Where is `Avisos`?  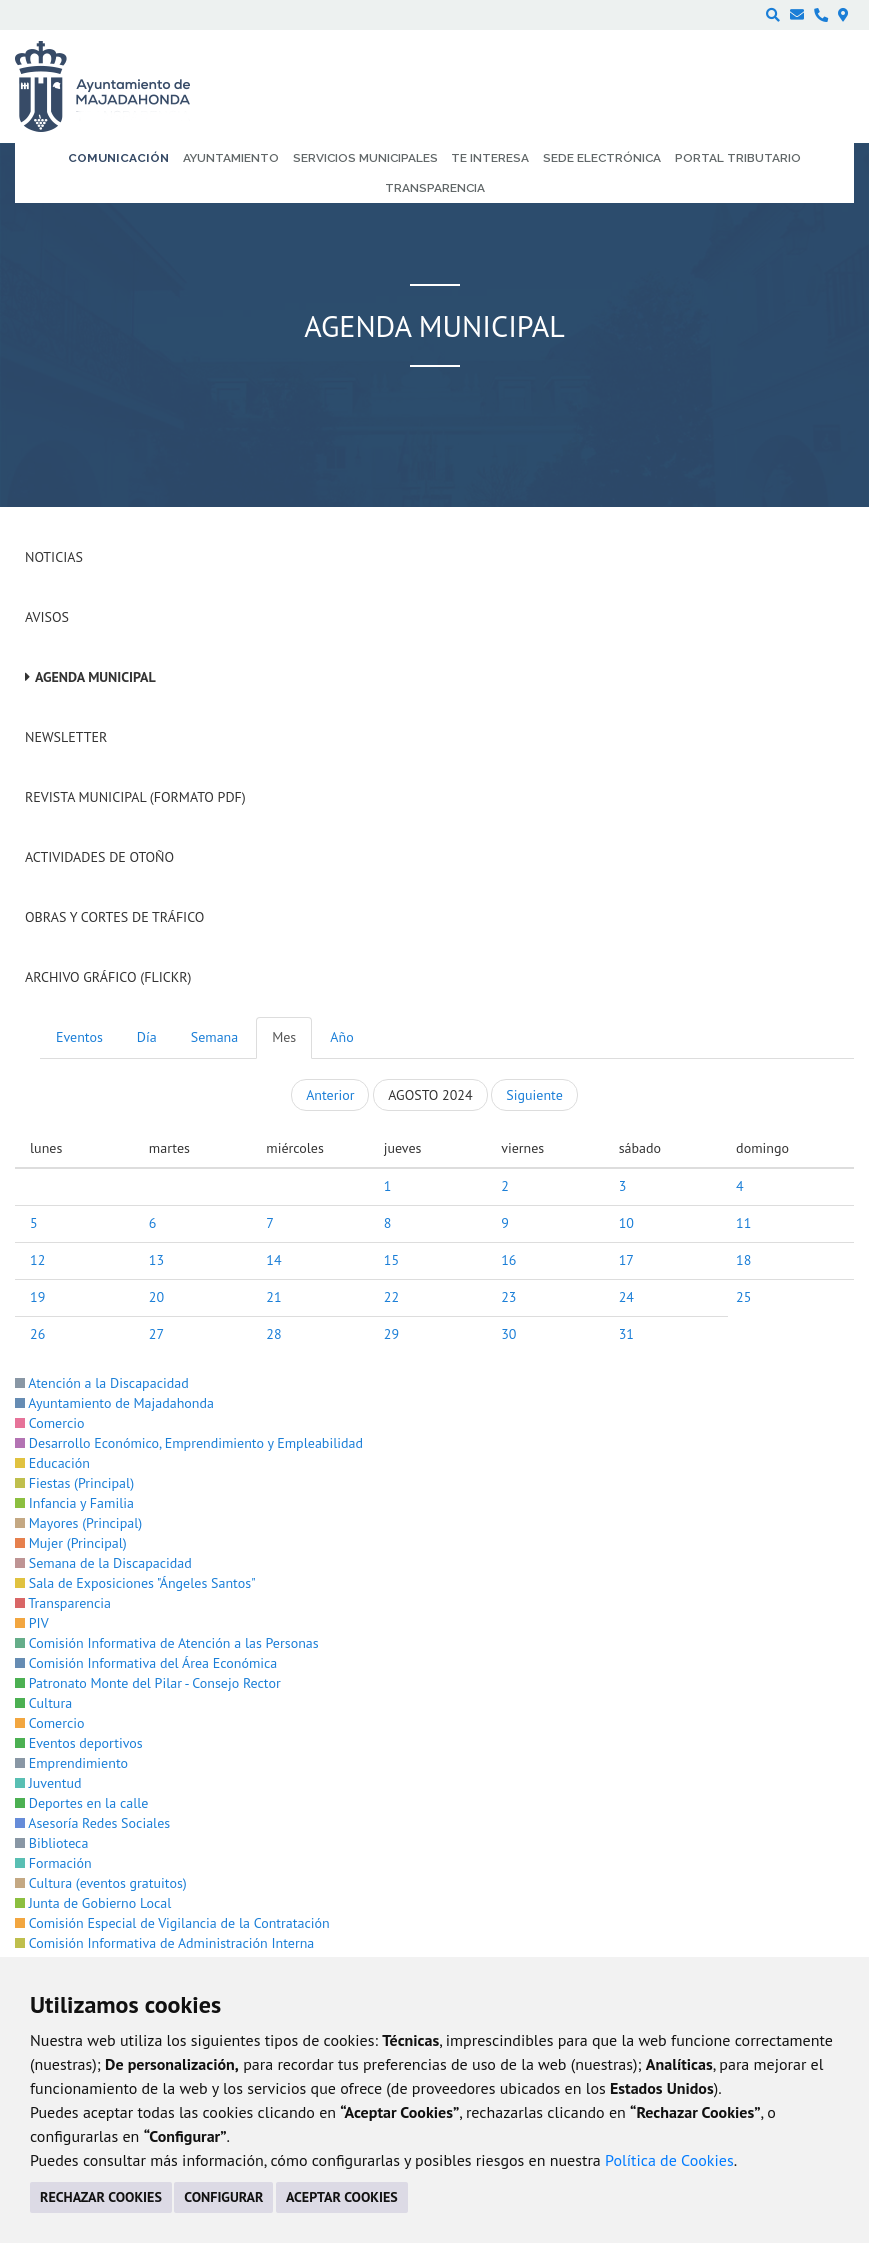
Avisos is located at coordinates (47, 617).